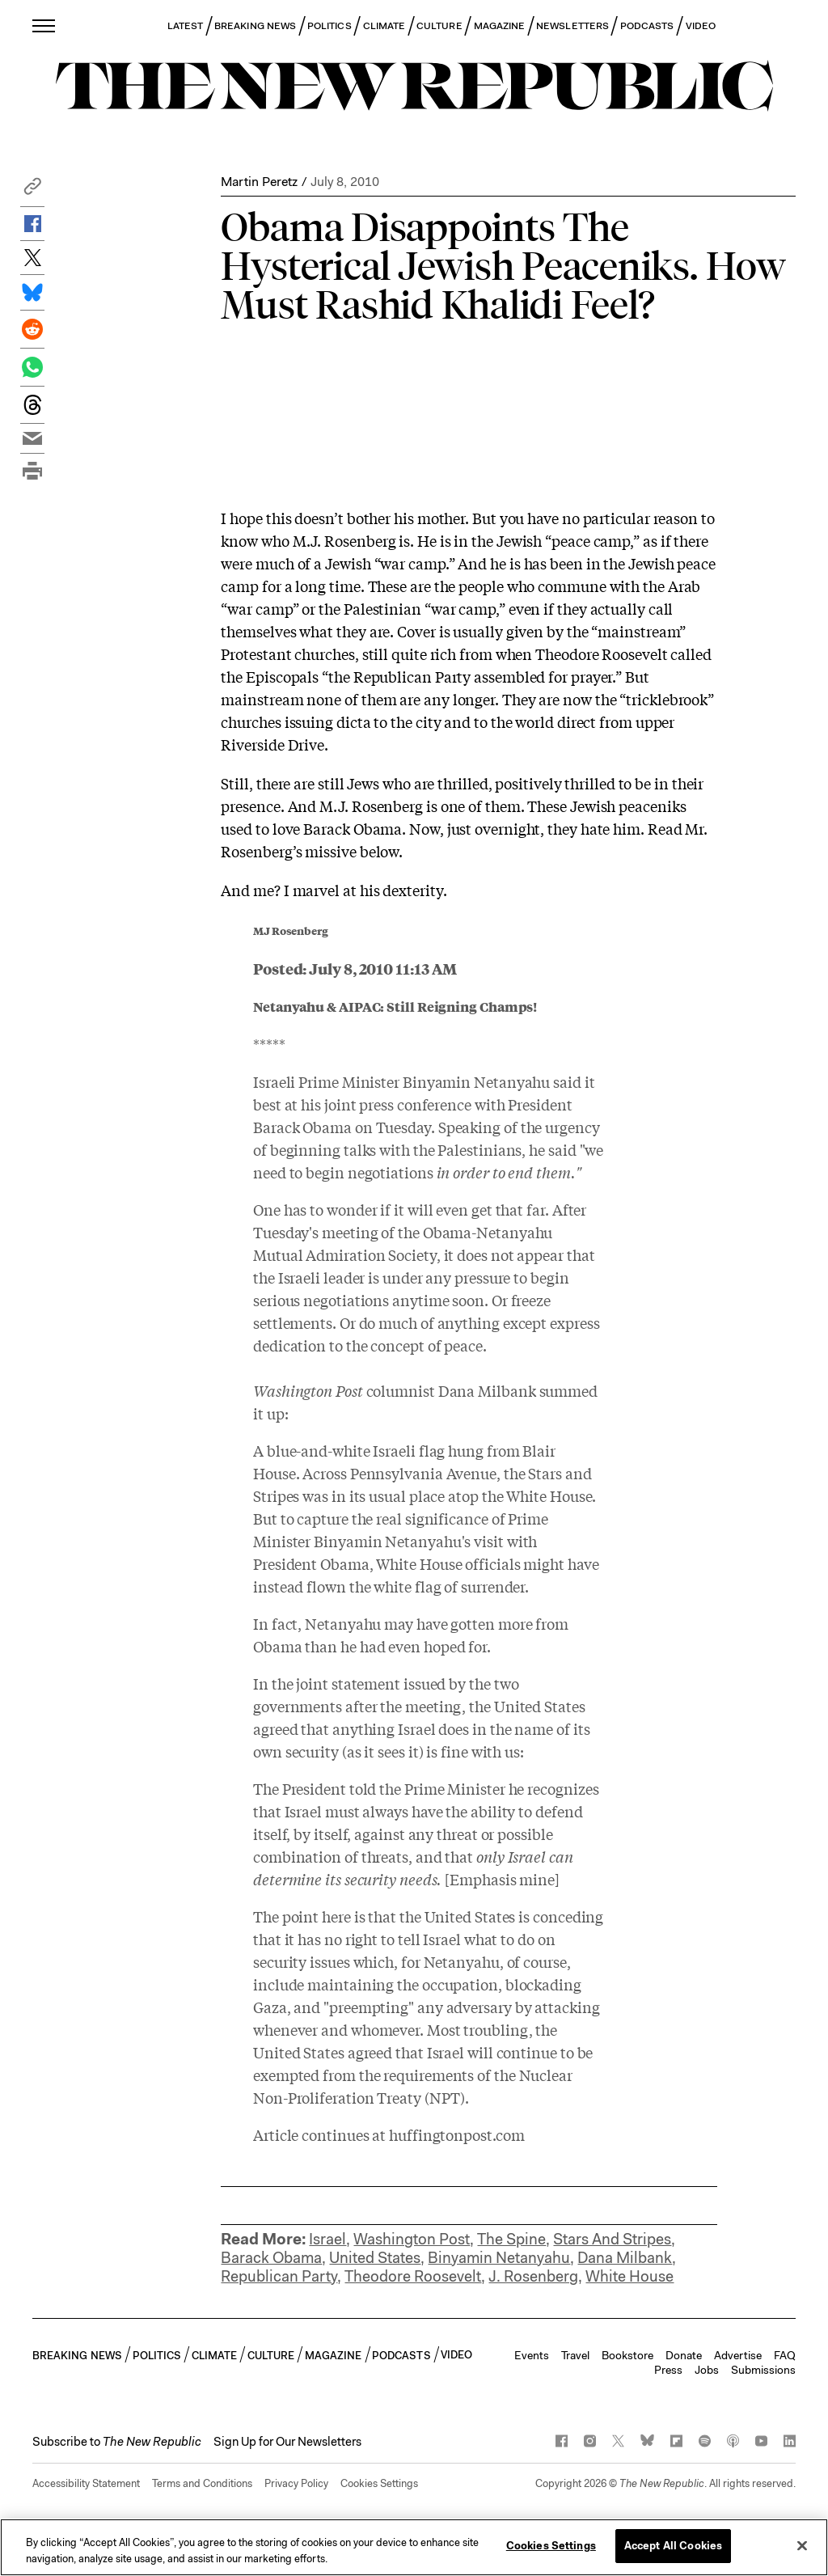  I want to click on Stars And Stripes, so click(612, 2239).